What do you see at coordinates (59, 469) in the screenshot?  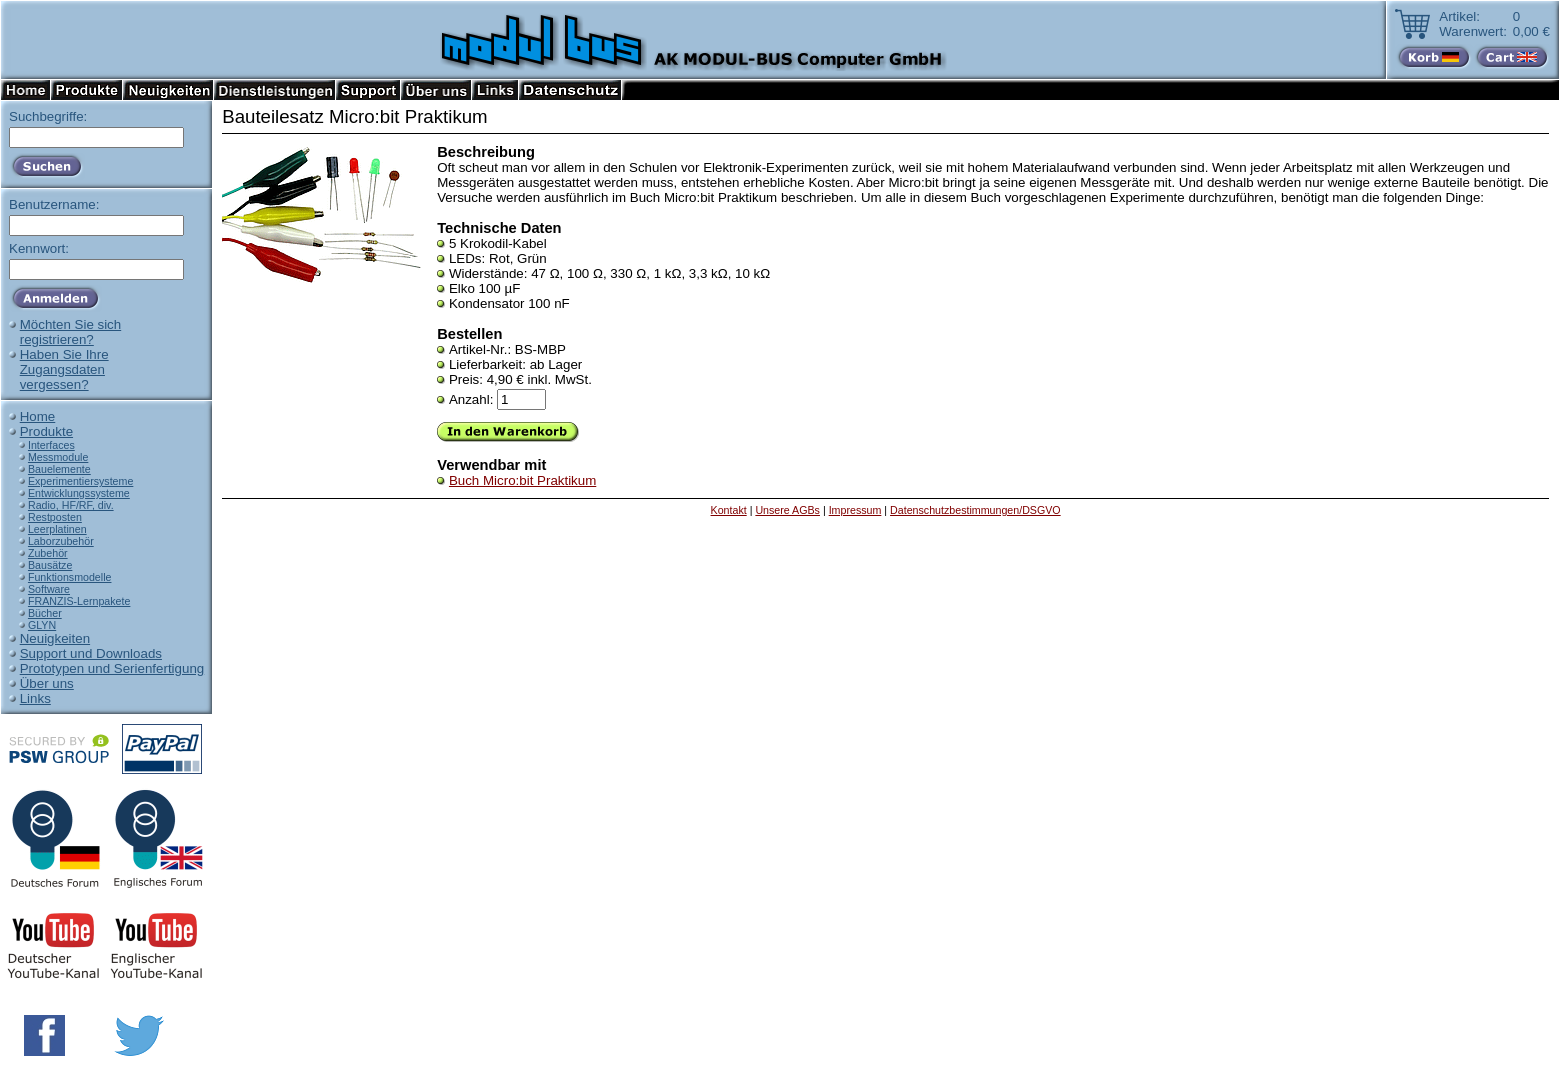 I see `Bauelemente` at bounding box center [59, 469].